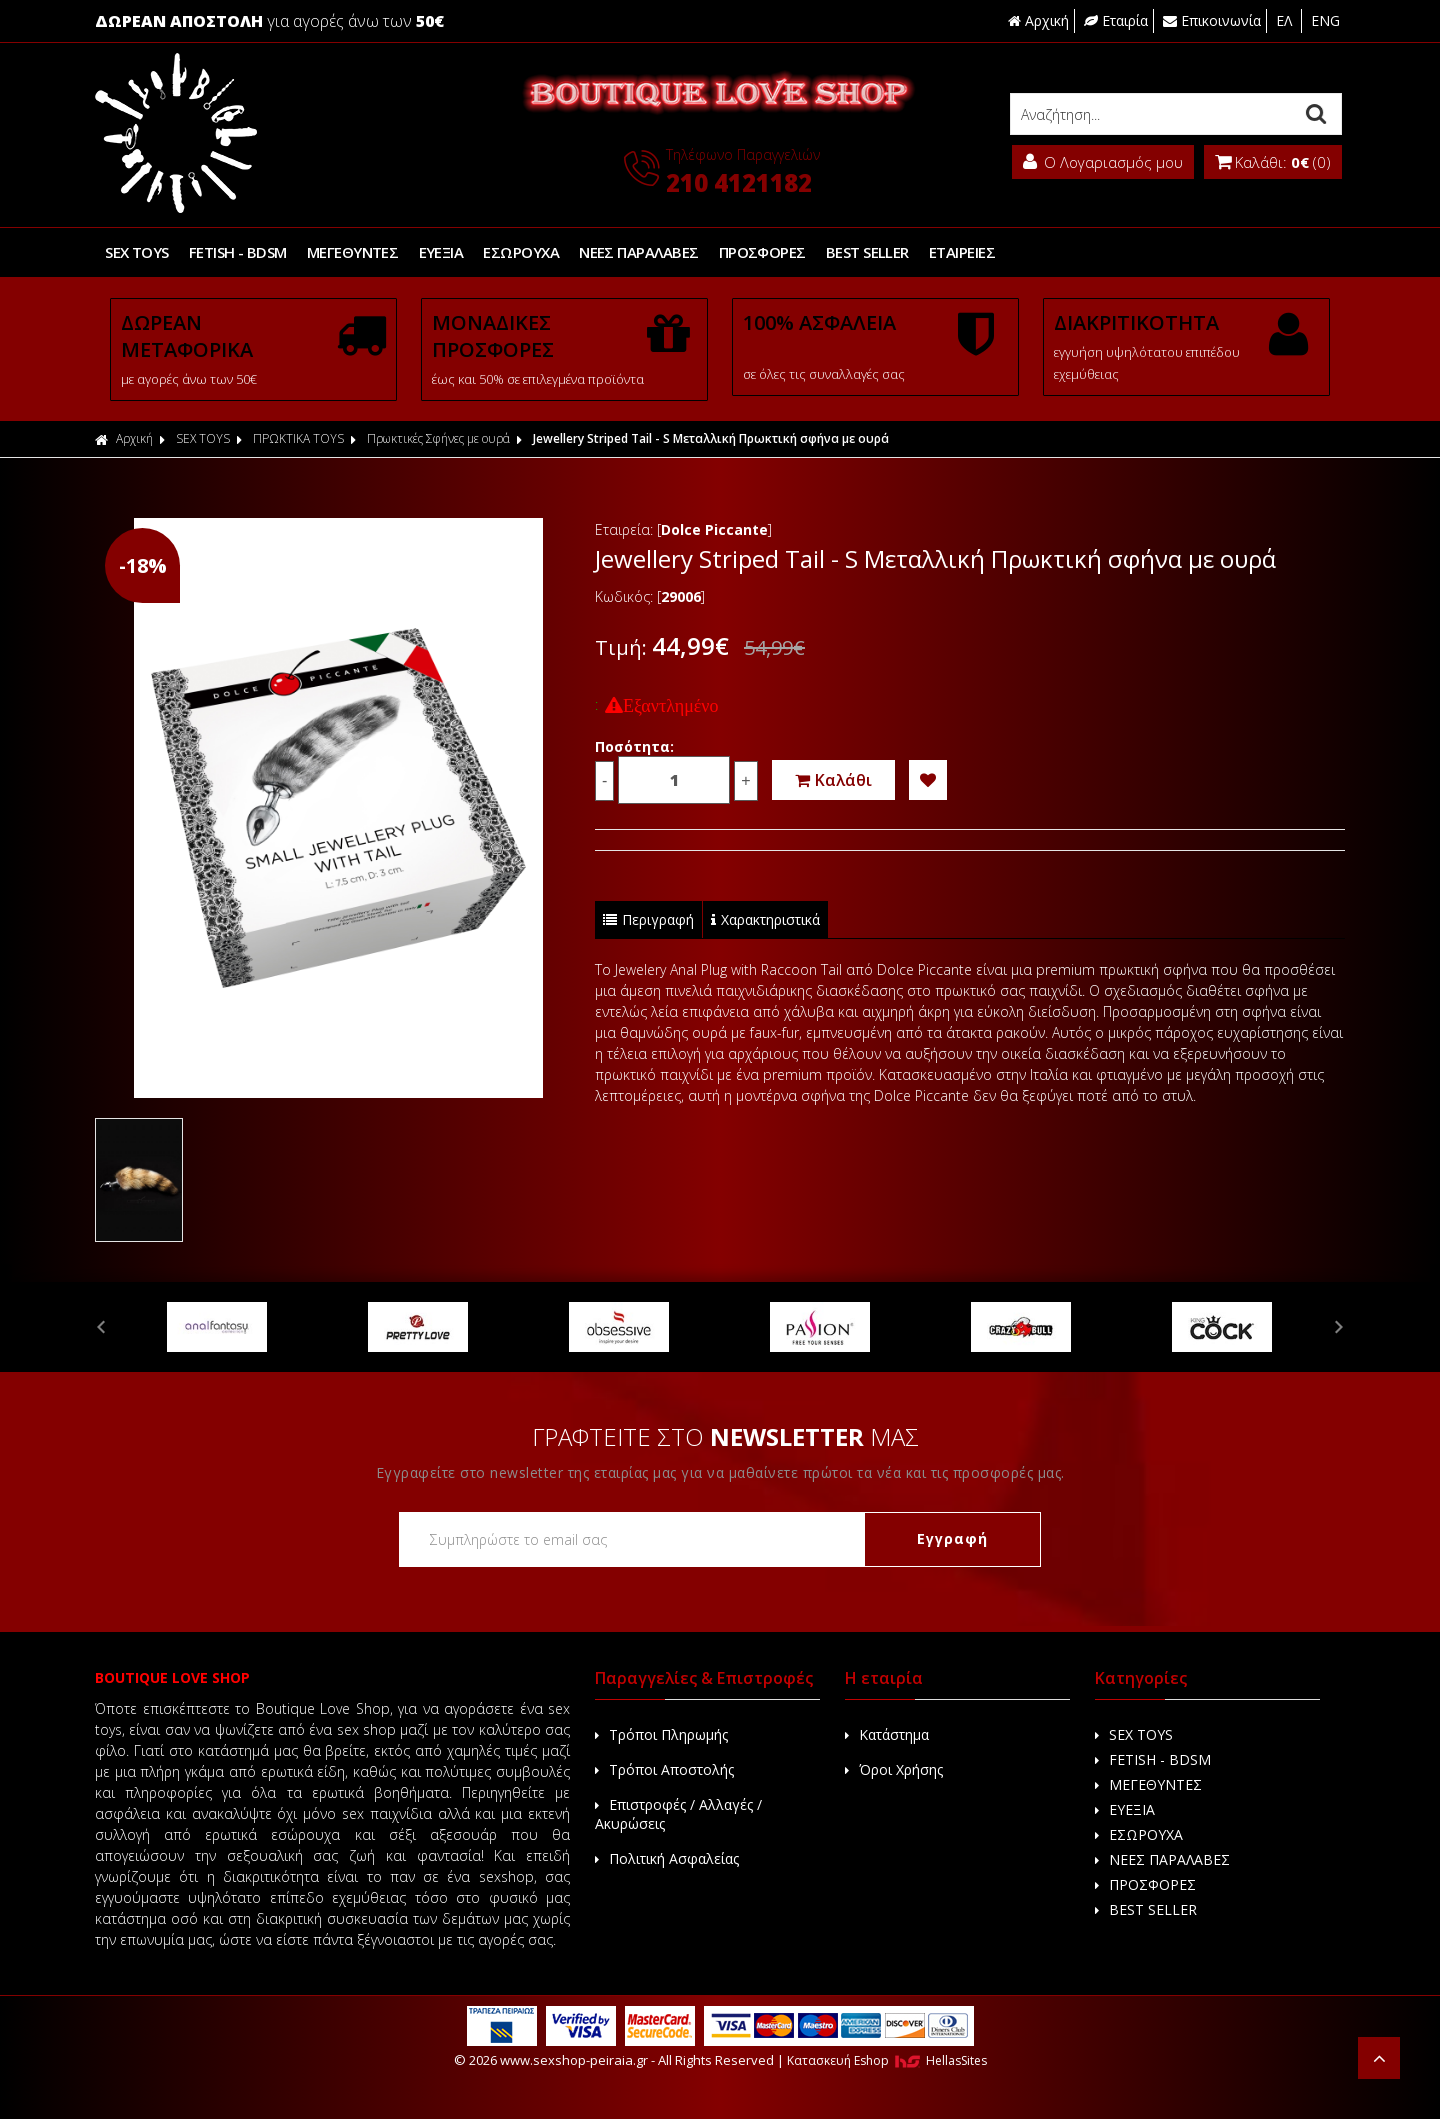  I want to click on ENG, so click(1325, 20).